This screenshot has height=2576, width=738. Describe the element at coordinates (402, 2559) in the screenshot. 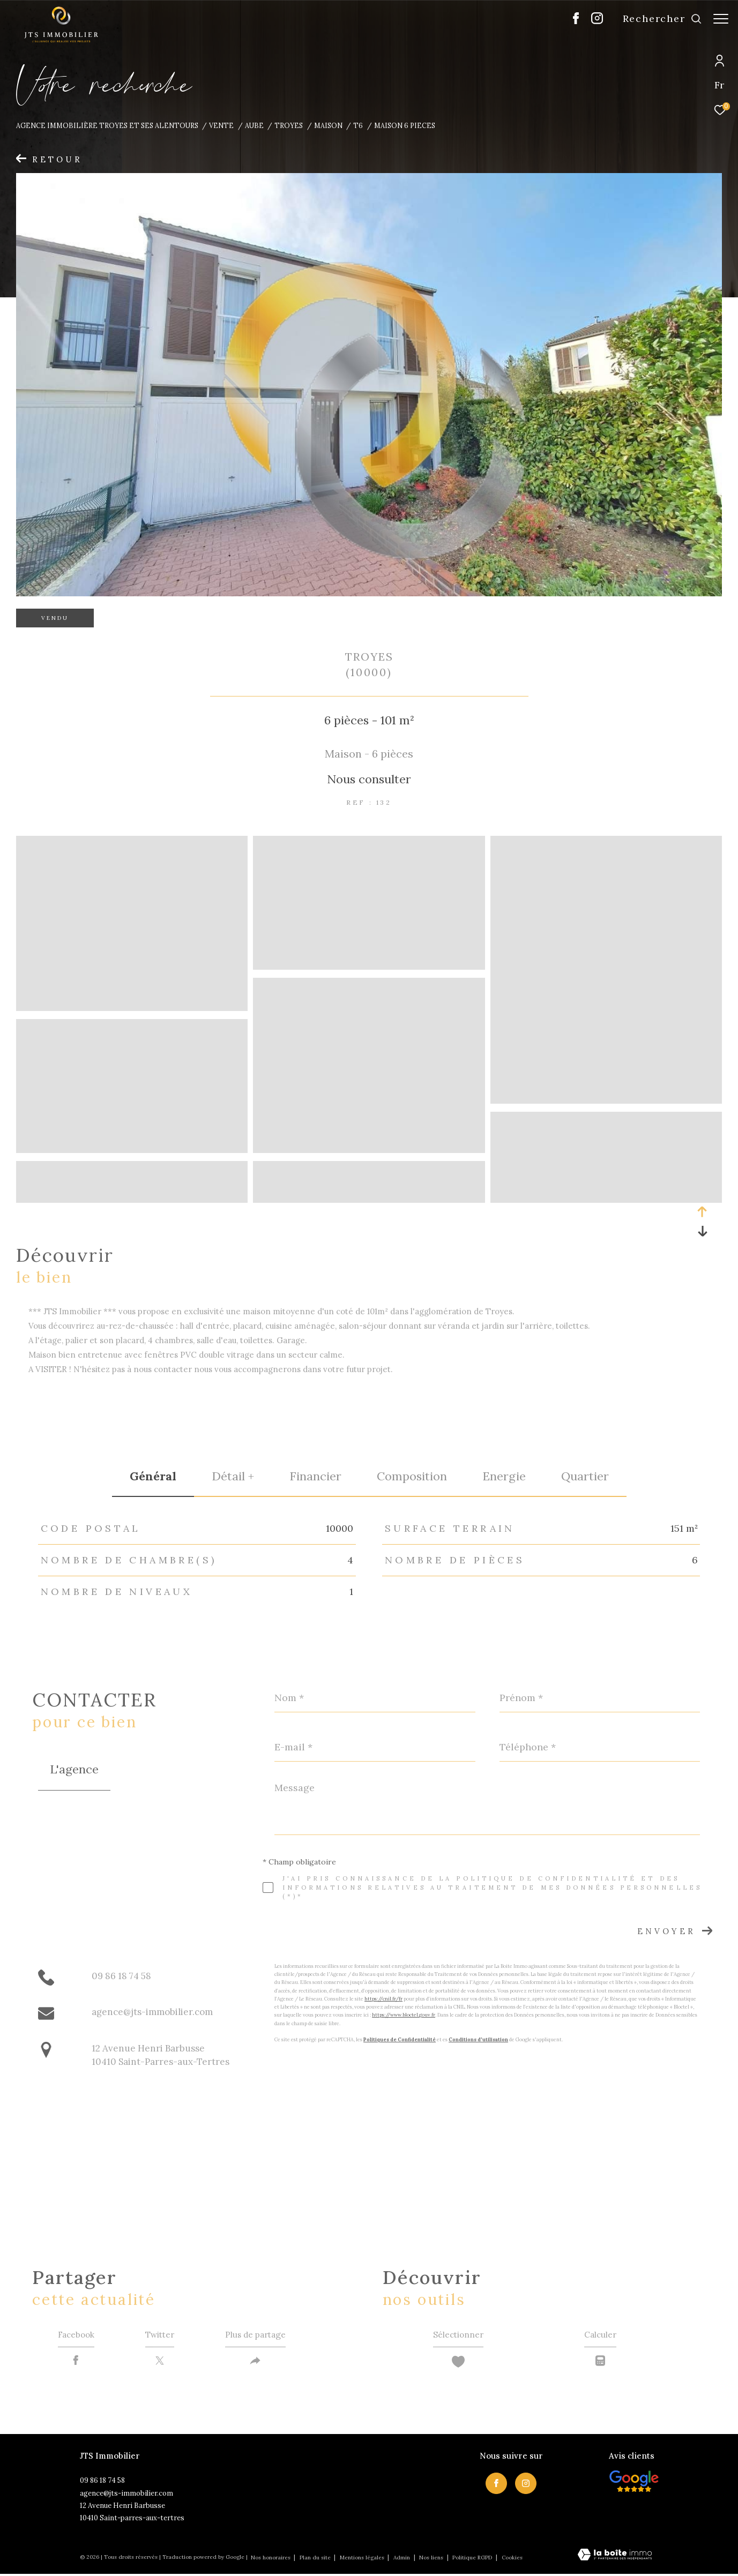

I see `Admin` at that location.